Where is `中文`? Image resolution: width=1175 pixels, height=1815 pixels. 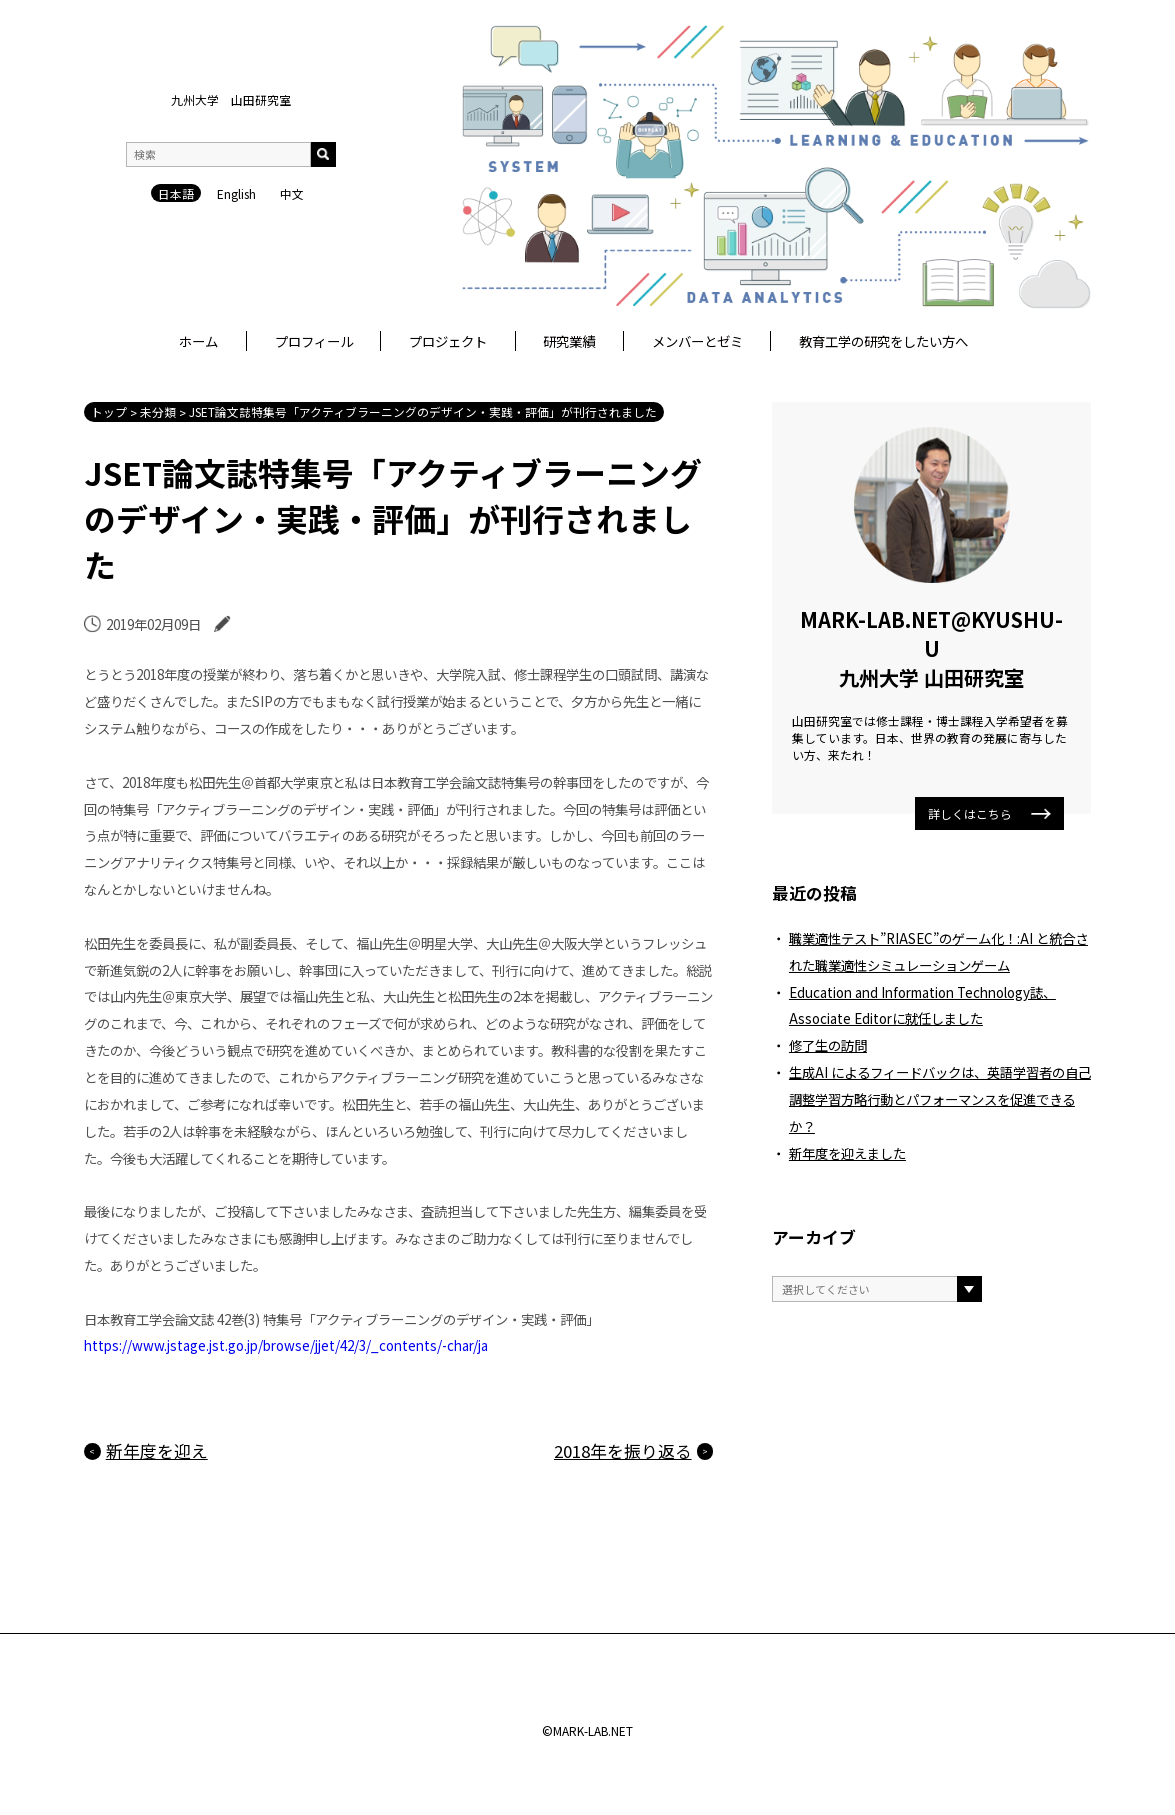 中文 is located at coordinates (292, 193).